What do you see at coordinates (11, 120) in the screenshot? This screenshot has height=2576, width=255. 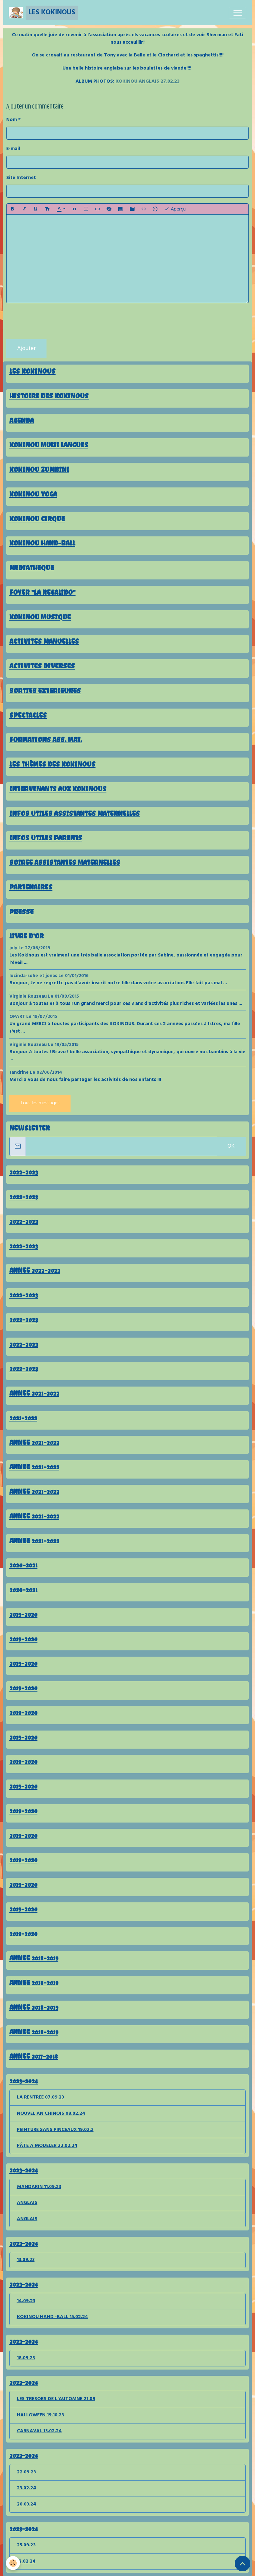 I see `Nom` at bounding box center [11, 120].